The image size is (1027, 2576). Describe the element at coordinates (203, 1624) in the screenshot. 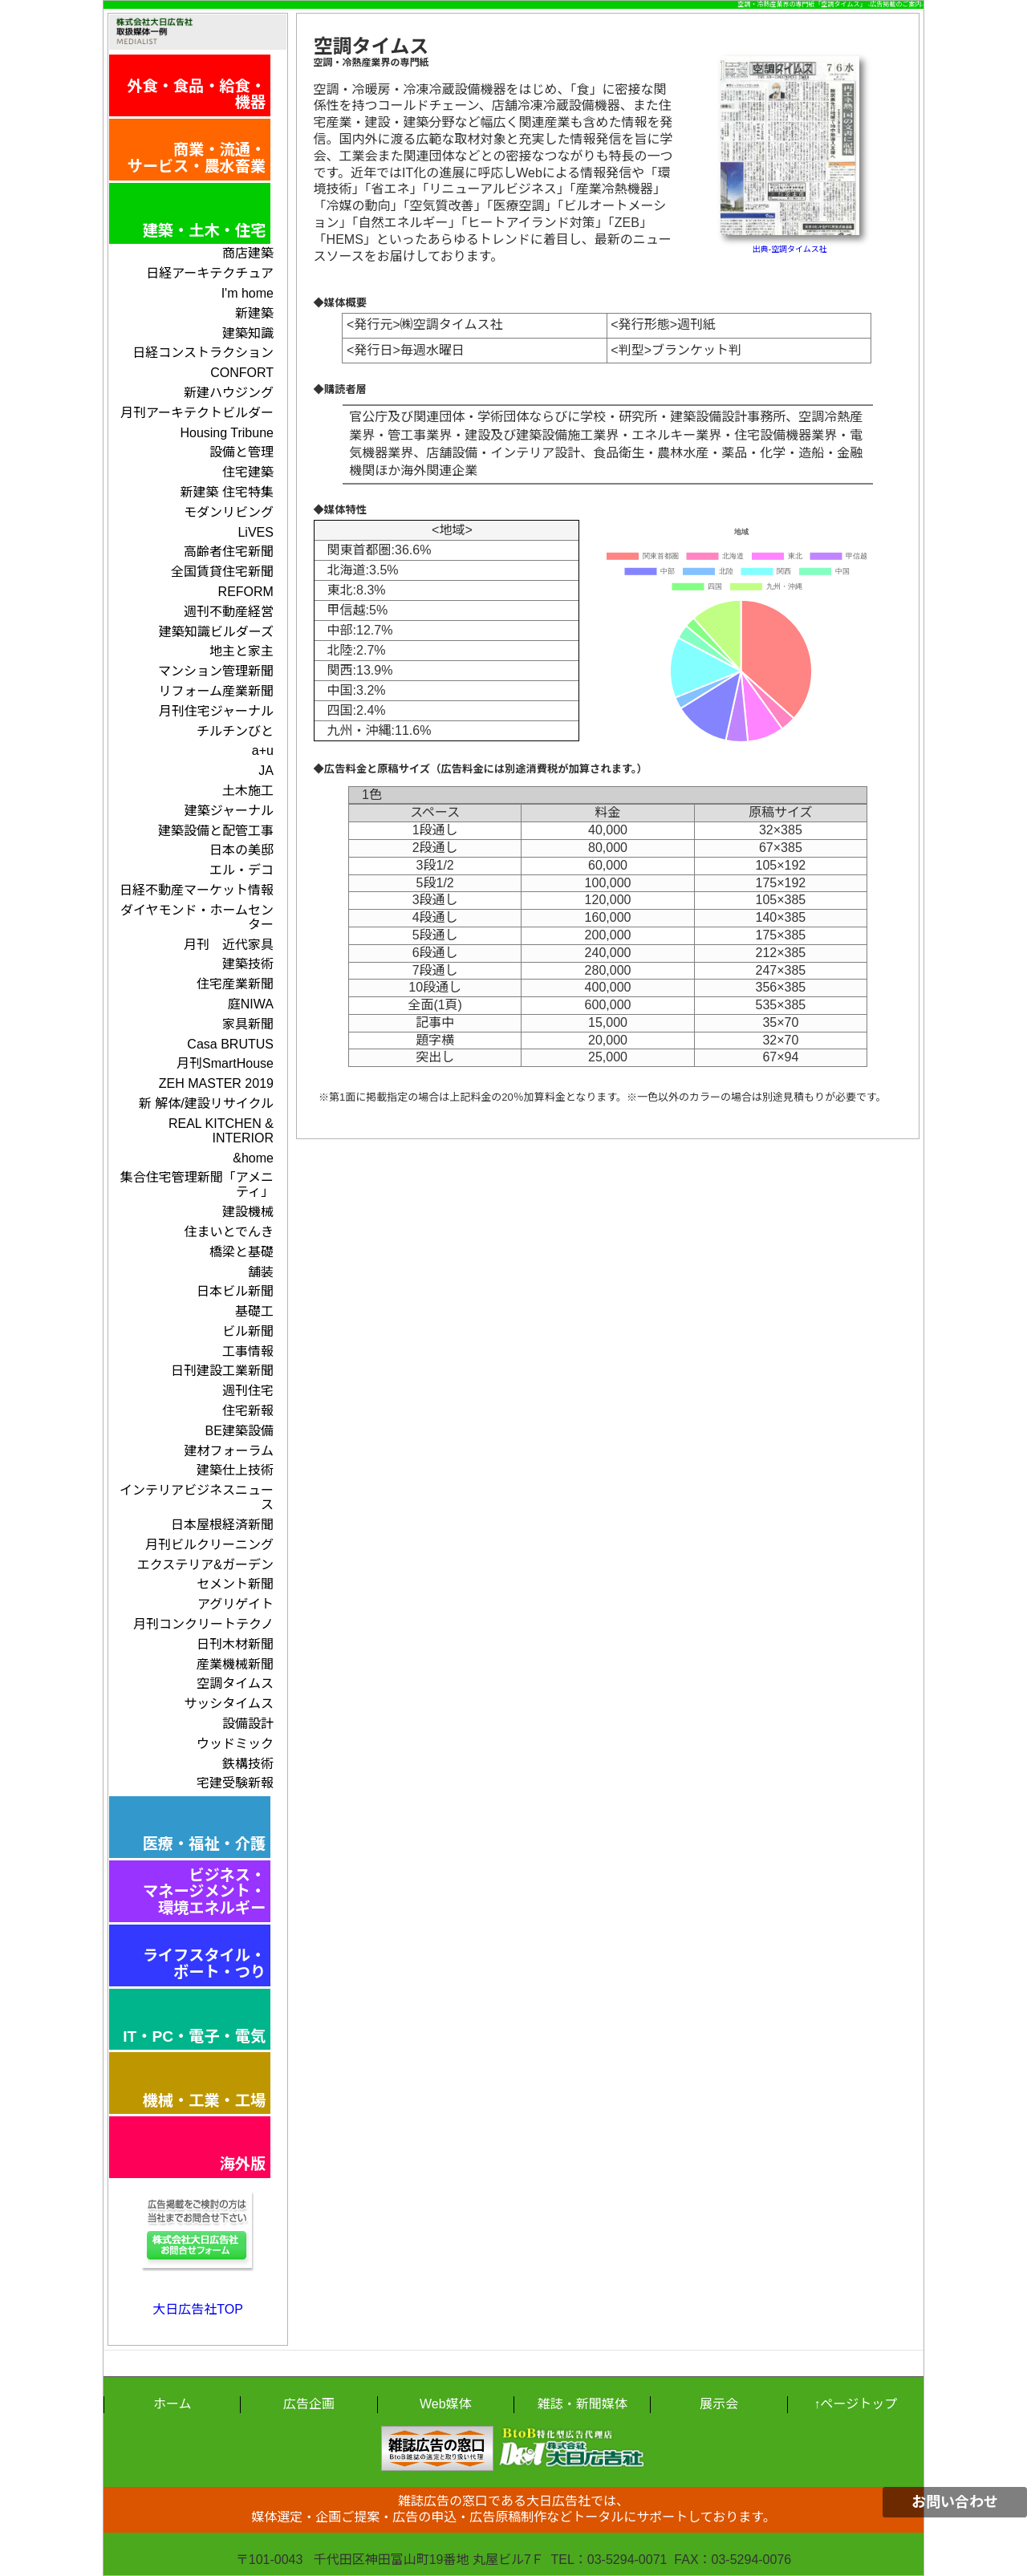

I see `月刊コンクリートテクノ` at that location.